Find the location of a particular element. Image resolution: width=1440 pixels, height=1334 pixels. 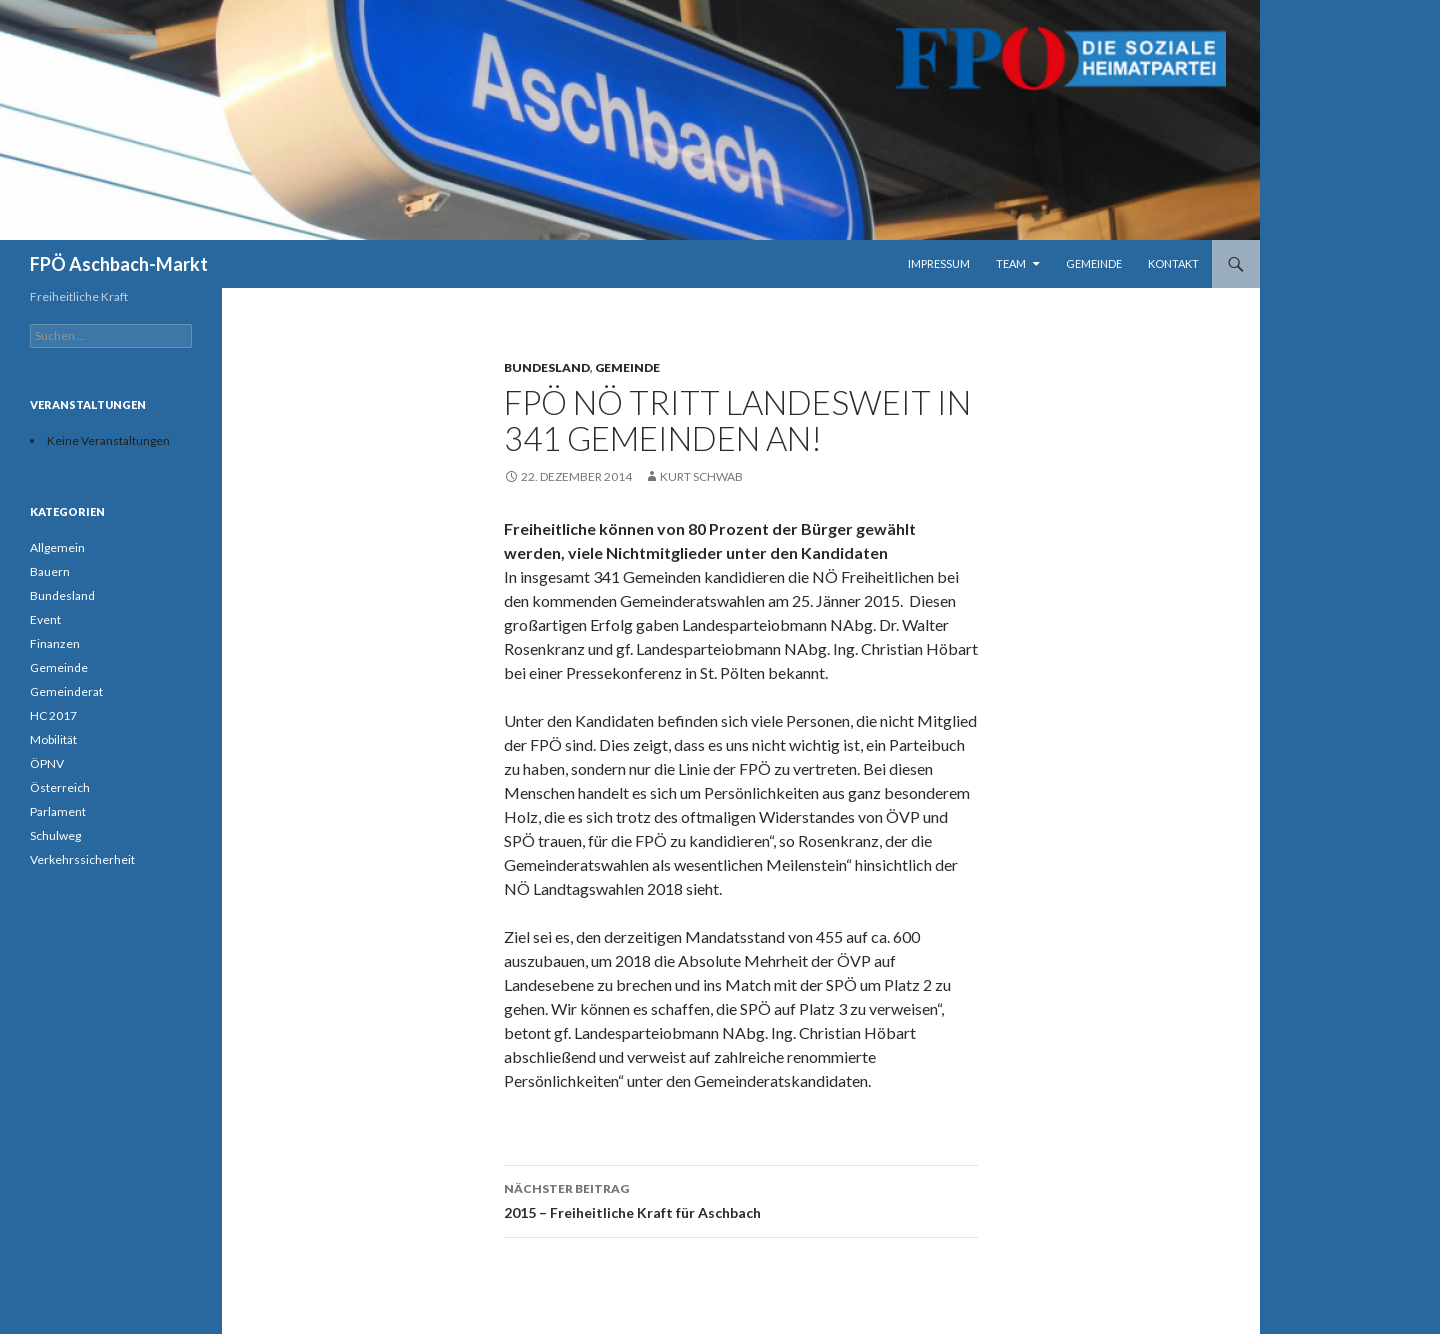

Event is located at coordinates (45, 619).